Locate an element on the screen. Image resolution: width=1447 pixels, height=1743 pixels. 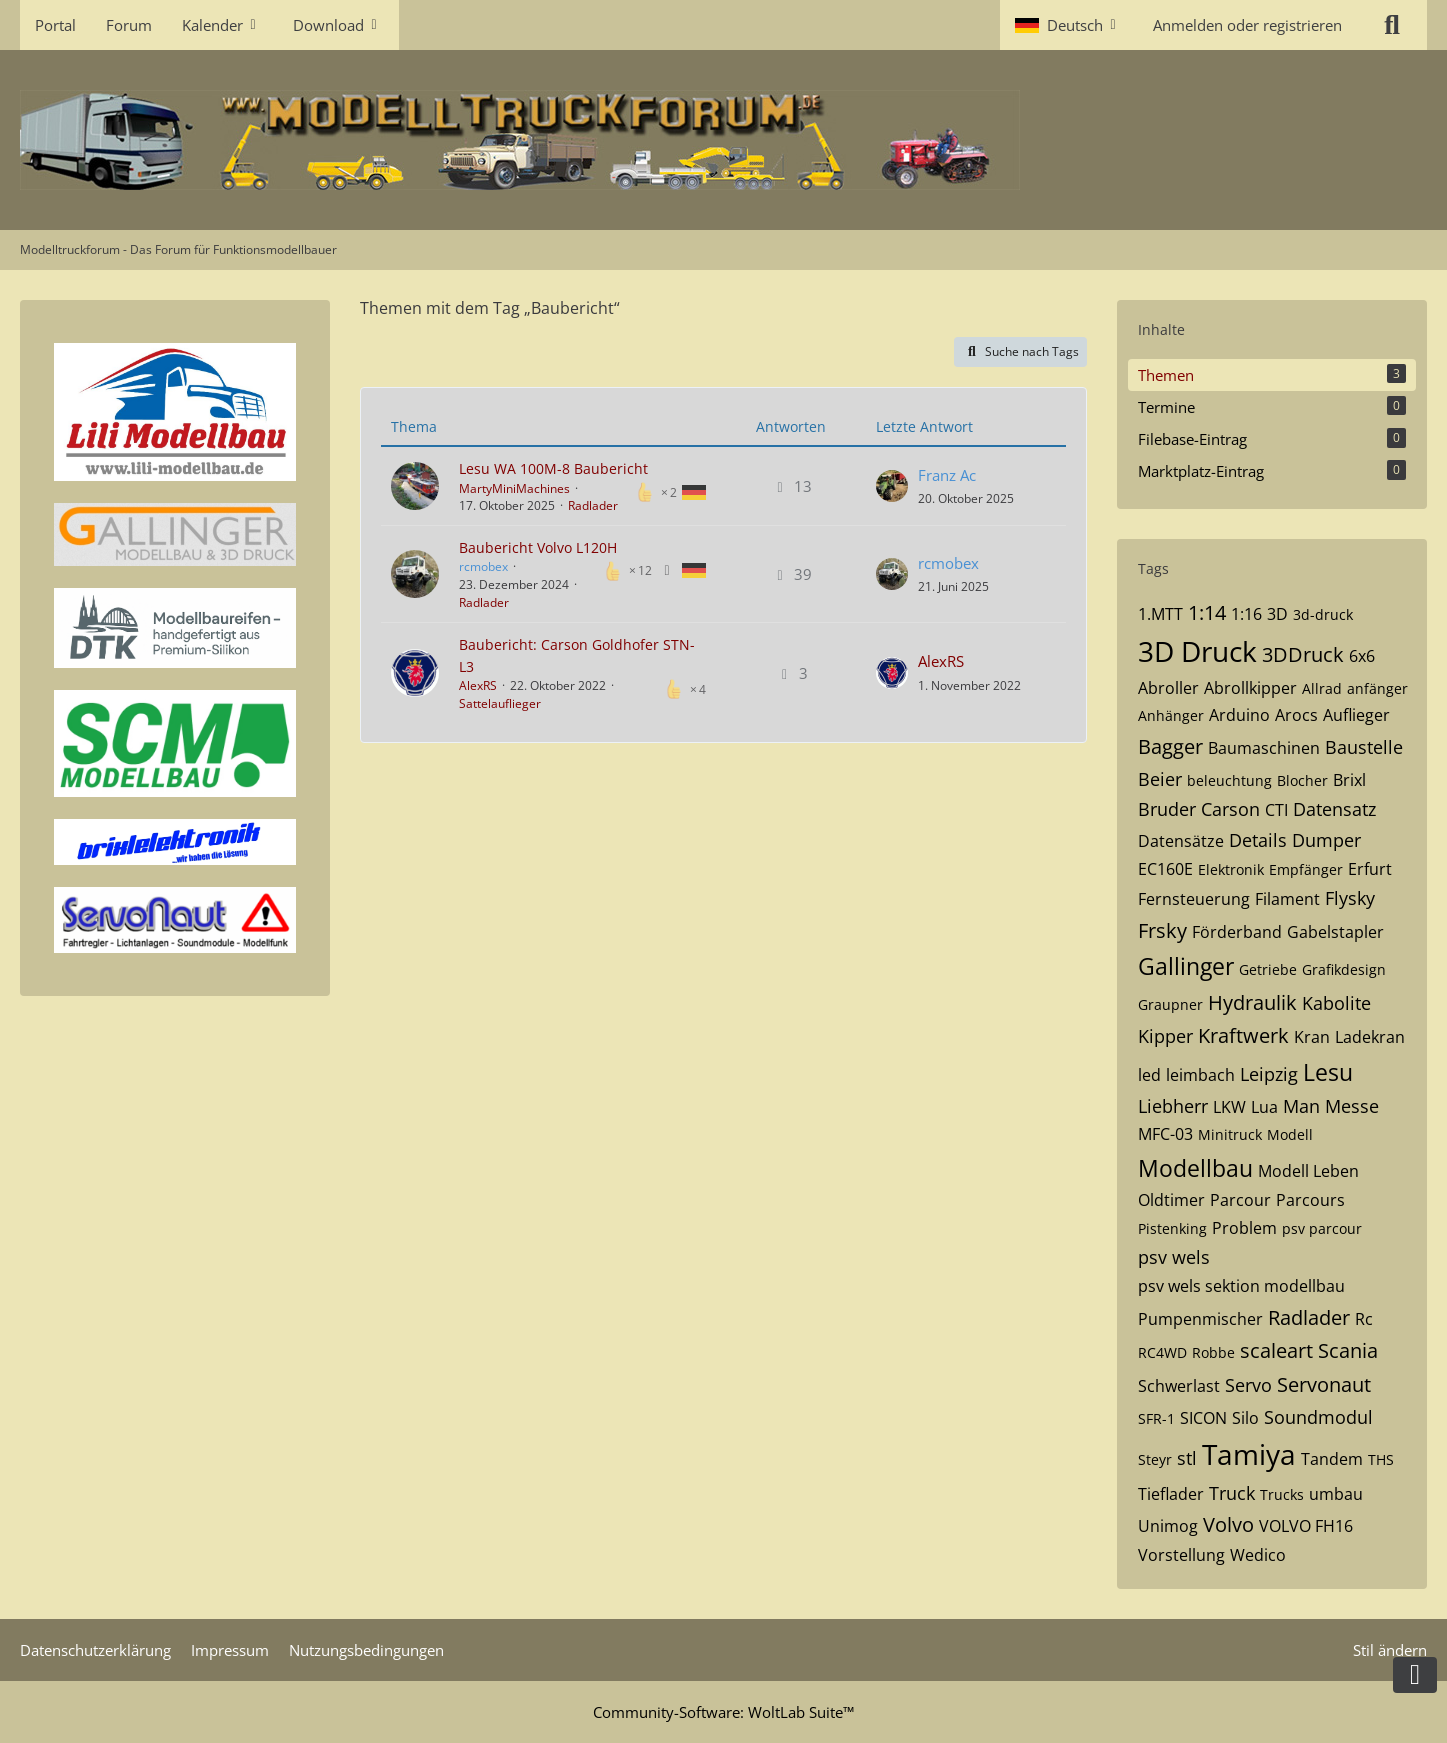
psv parcour is located at coordinates (1322, 1228).